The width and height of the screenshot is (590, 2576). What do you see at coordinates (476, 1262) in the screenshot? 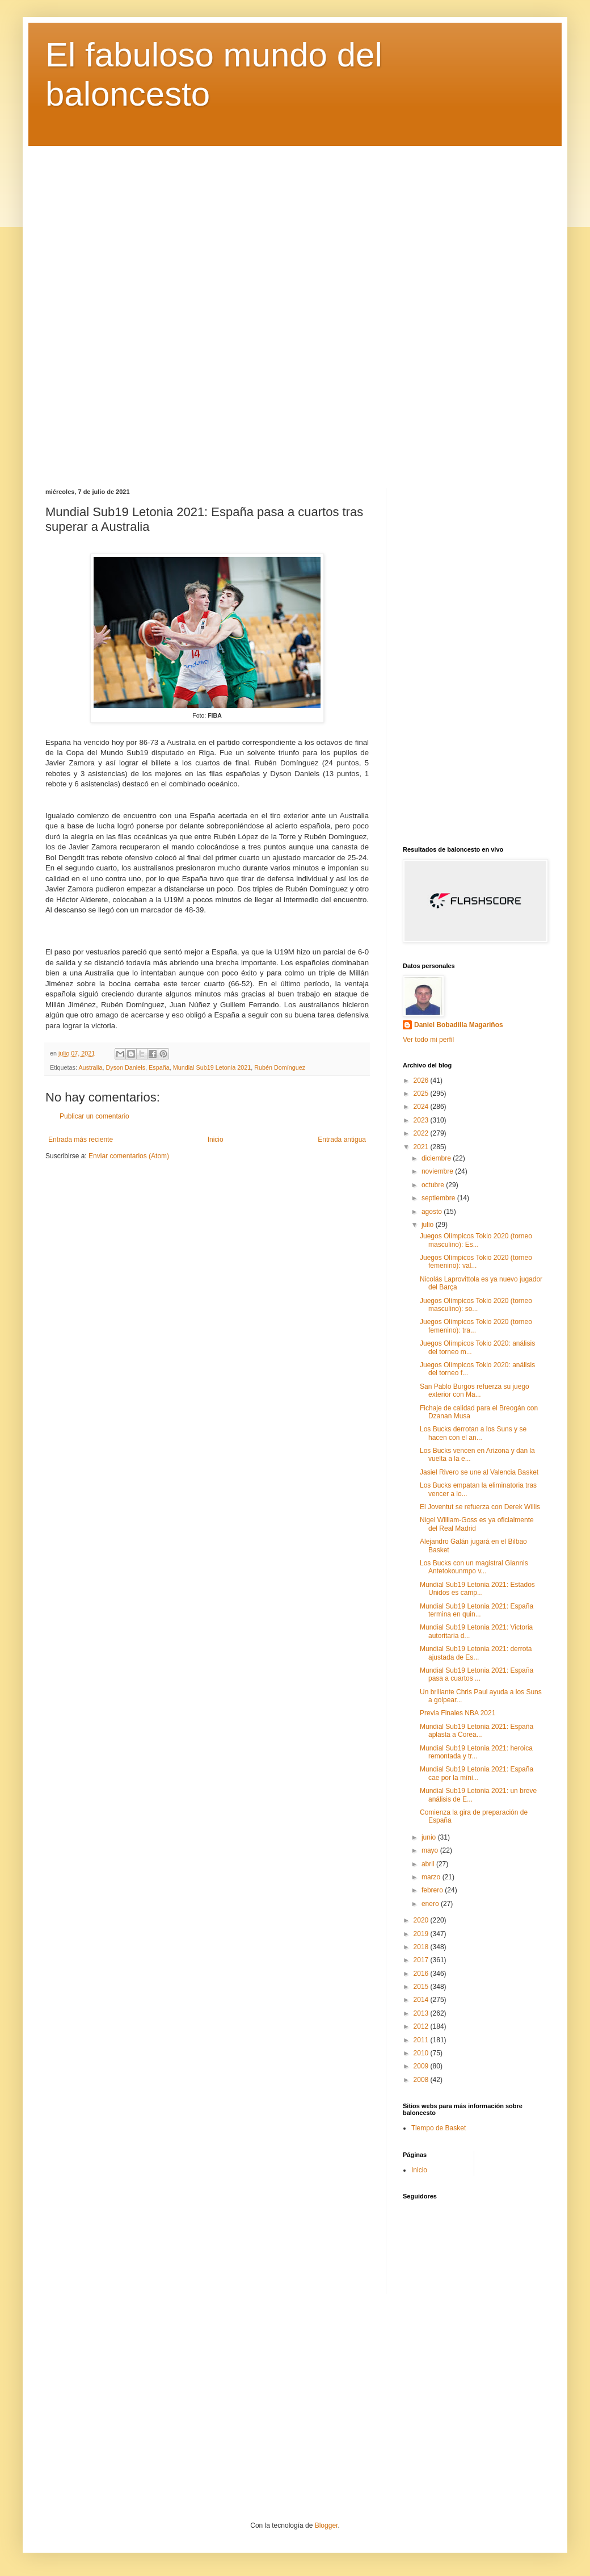
I see `Juegos Olímpicos Tokio 2020 (torneo femenino): val...` at bounding box center [476, 1262].